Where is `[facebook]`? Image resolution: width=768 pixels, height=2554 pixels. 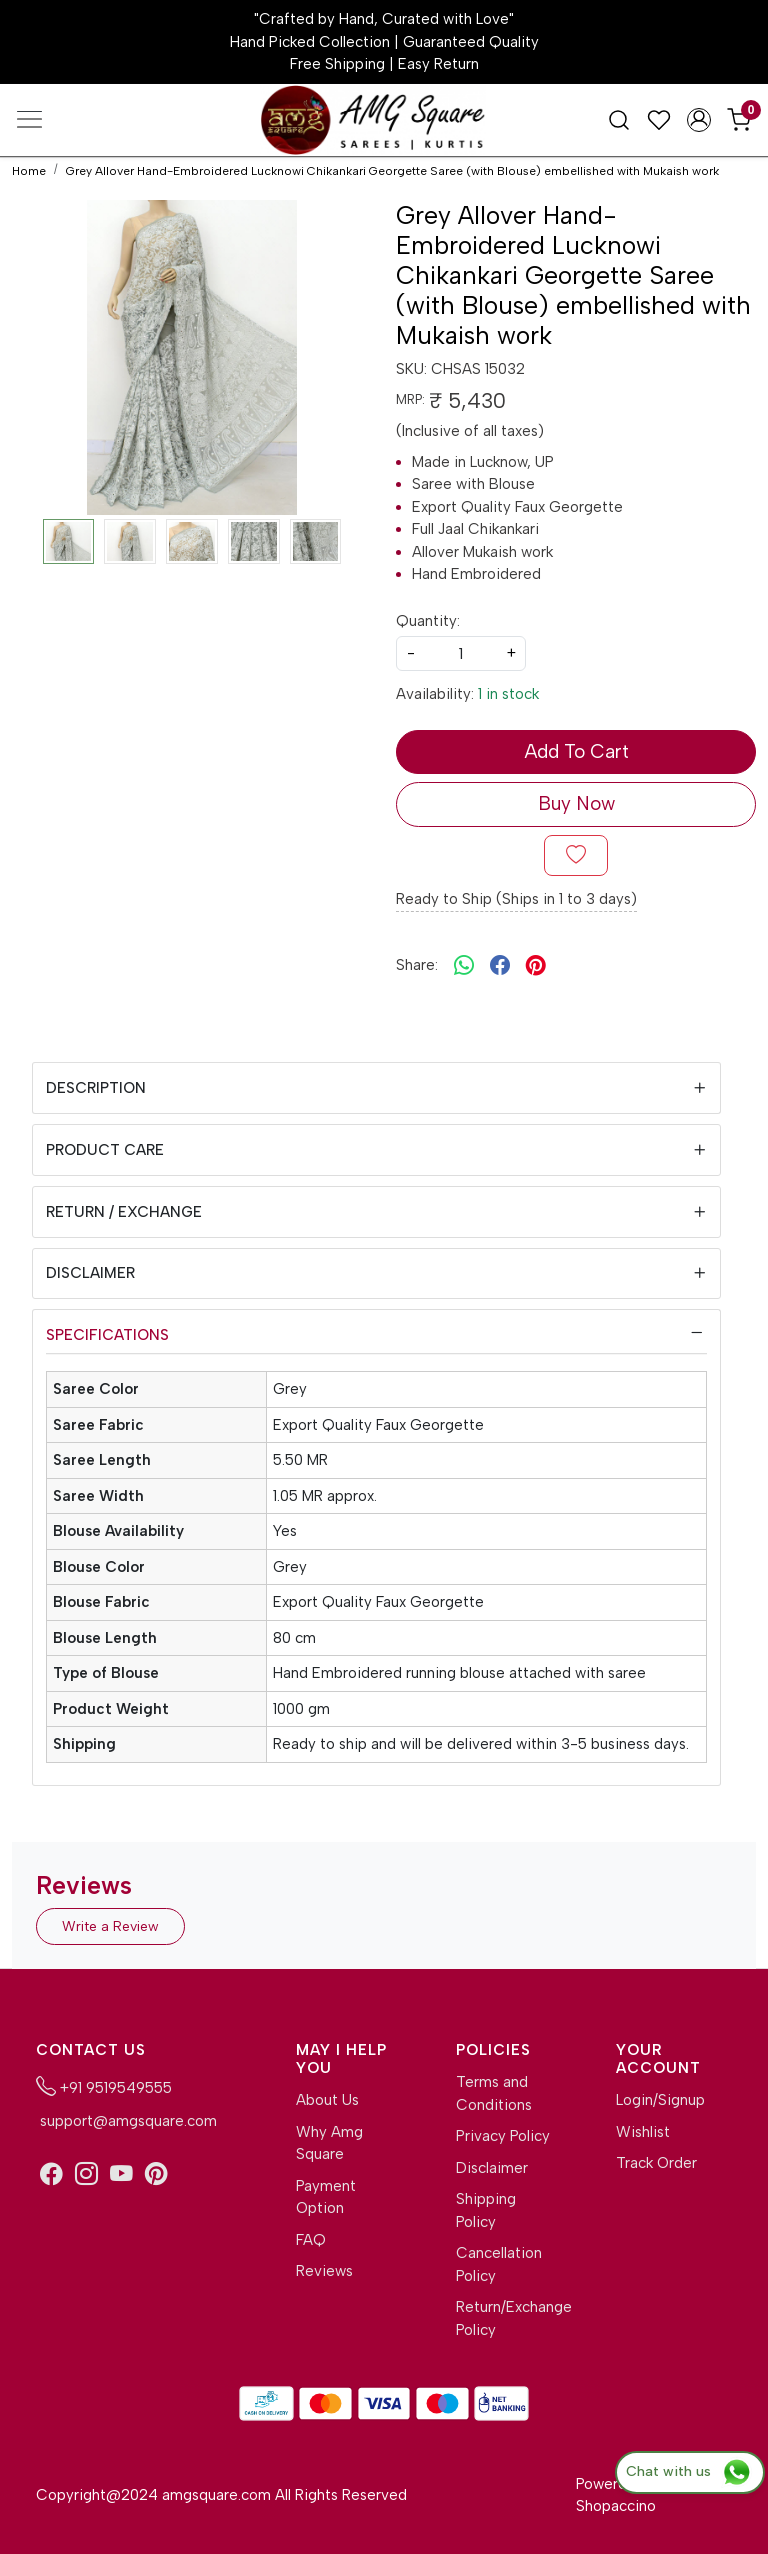 [facebook] is located at coordinates (500, 966).